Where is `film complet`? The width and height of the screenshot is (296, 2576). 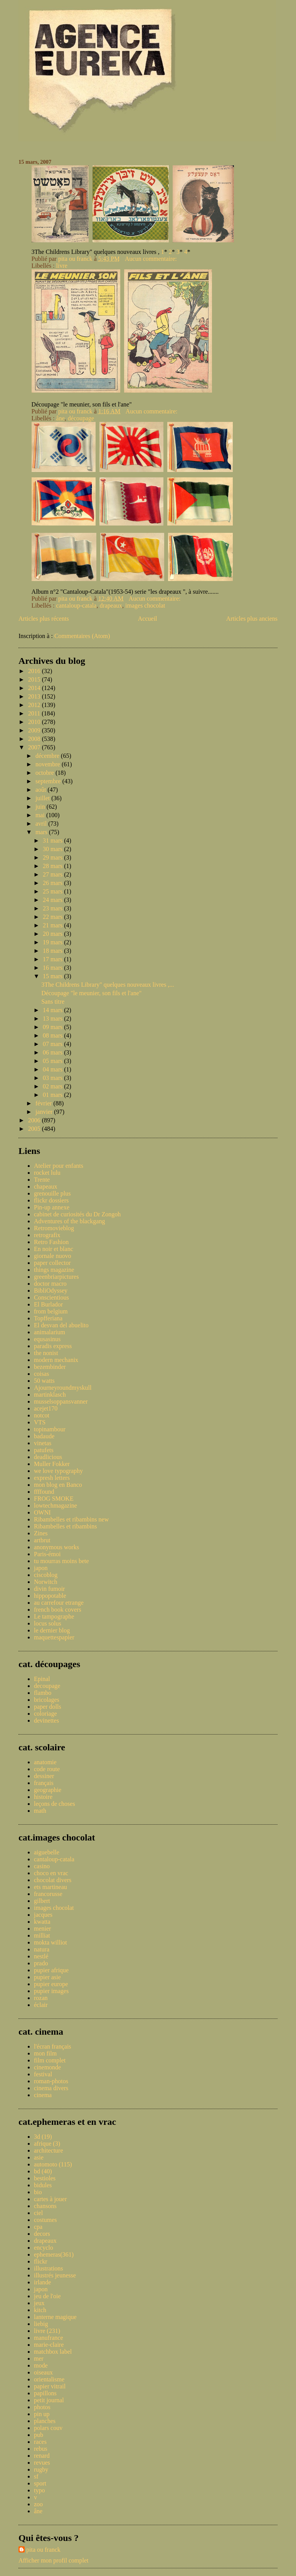 film complet is located at coordinates (50, 2060).